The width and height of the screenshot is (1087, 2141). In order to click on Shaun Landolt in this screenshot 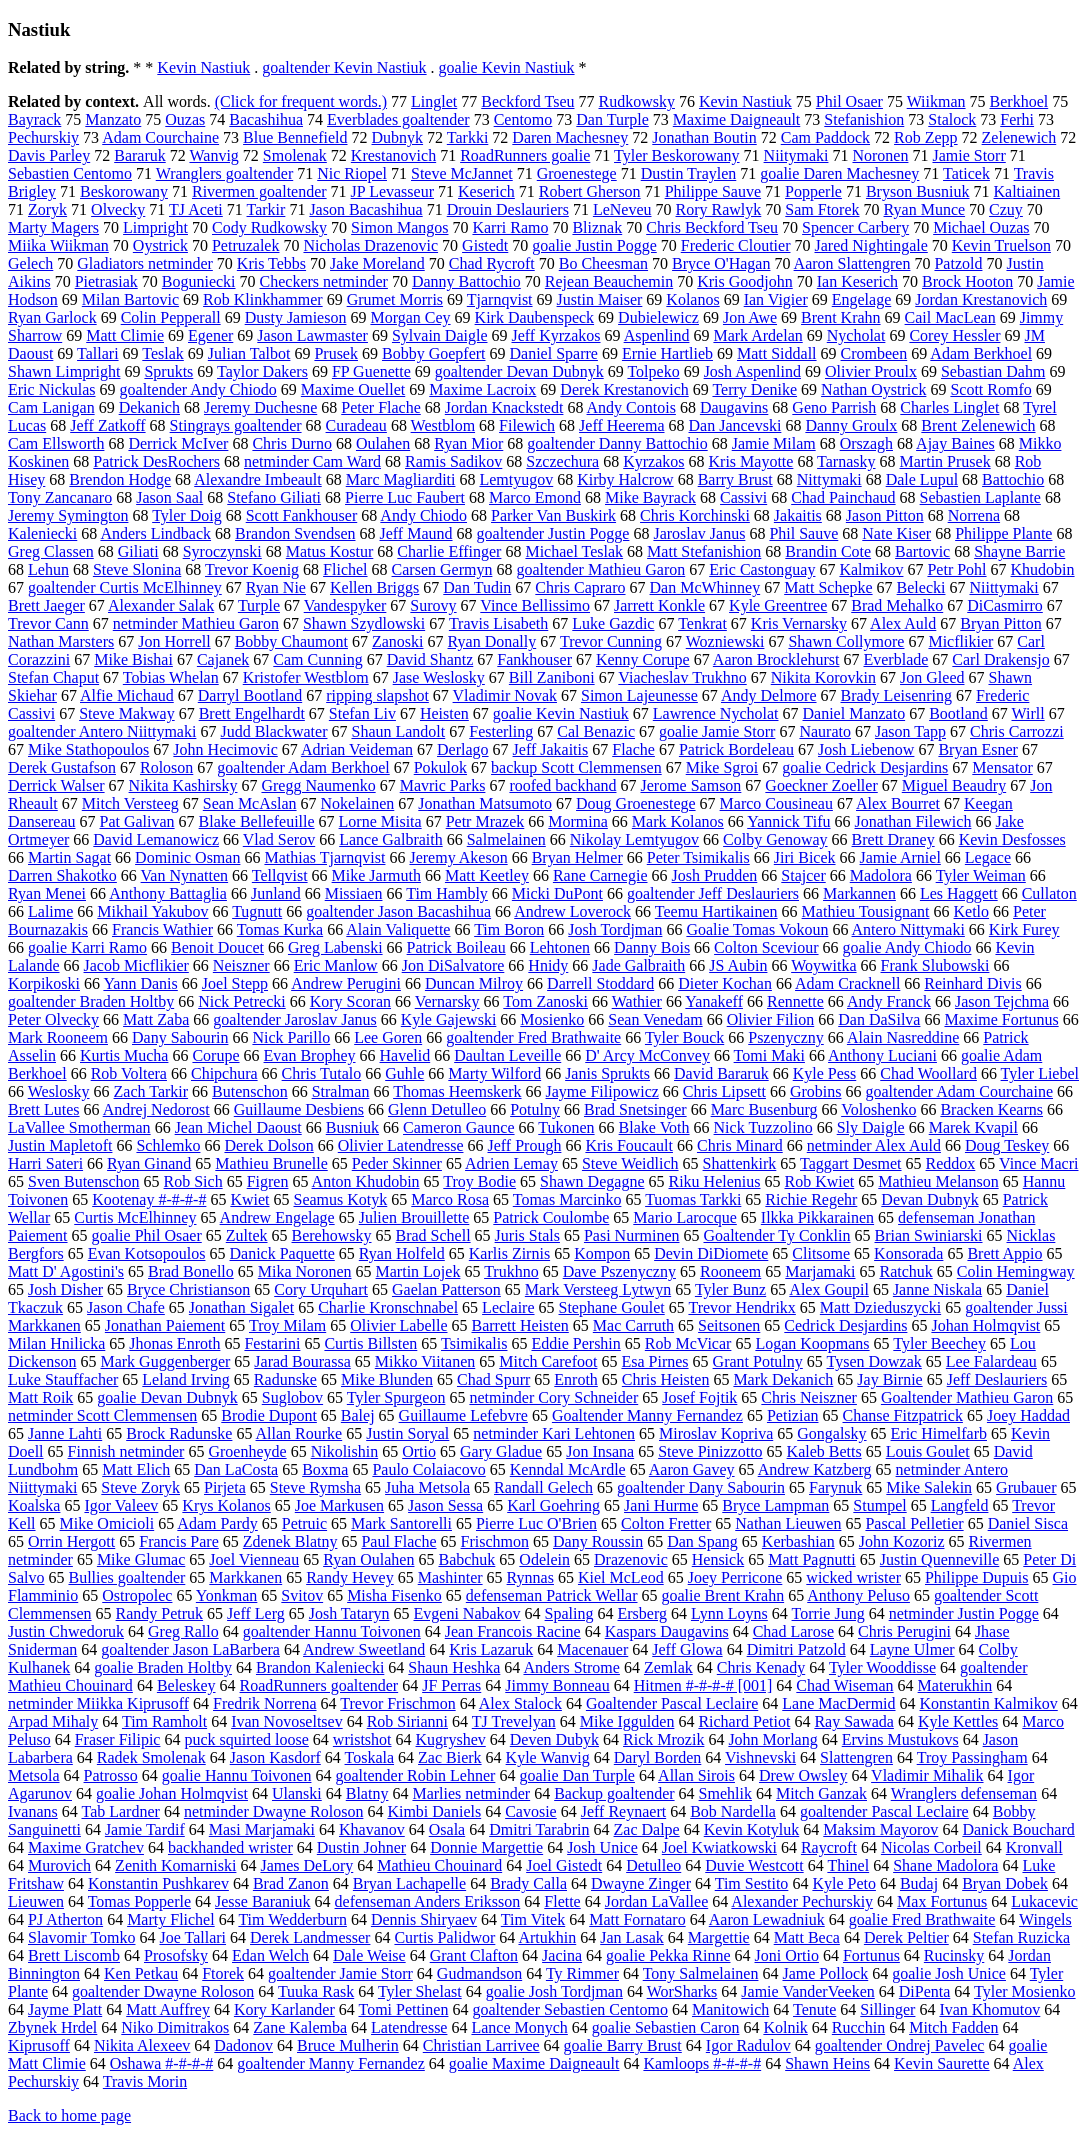, I will do `click(398, 731)`.